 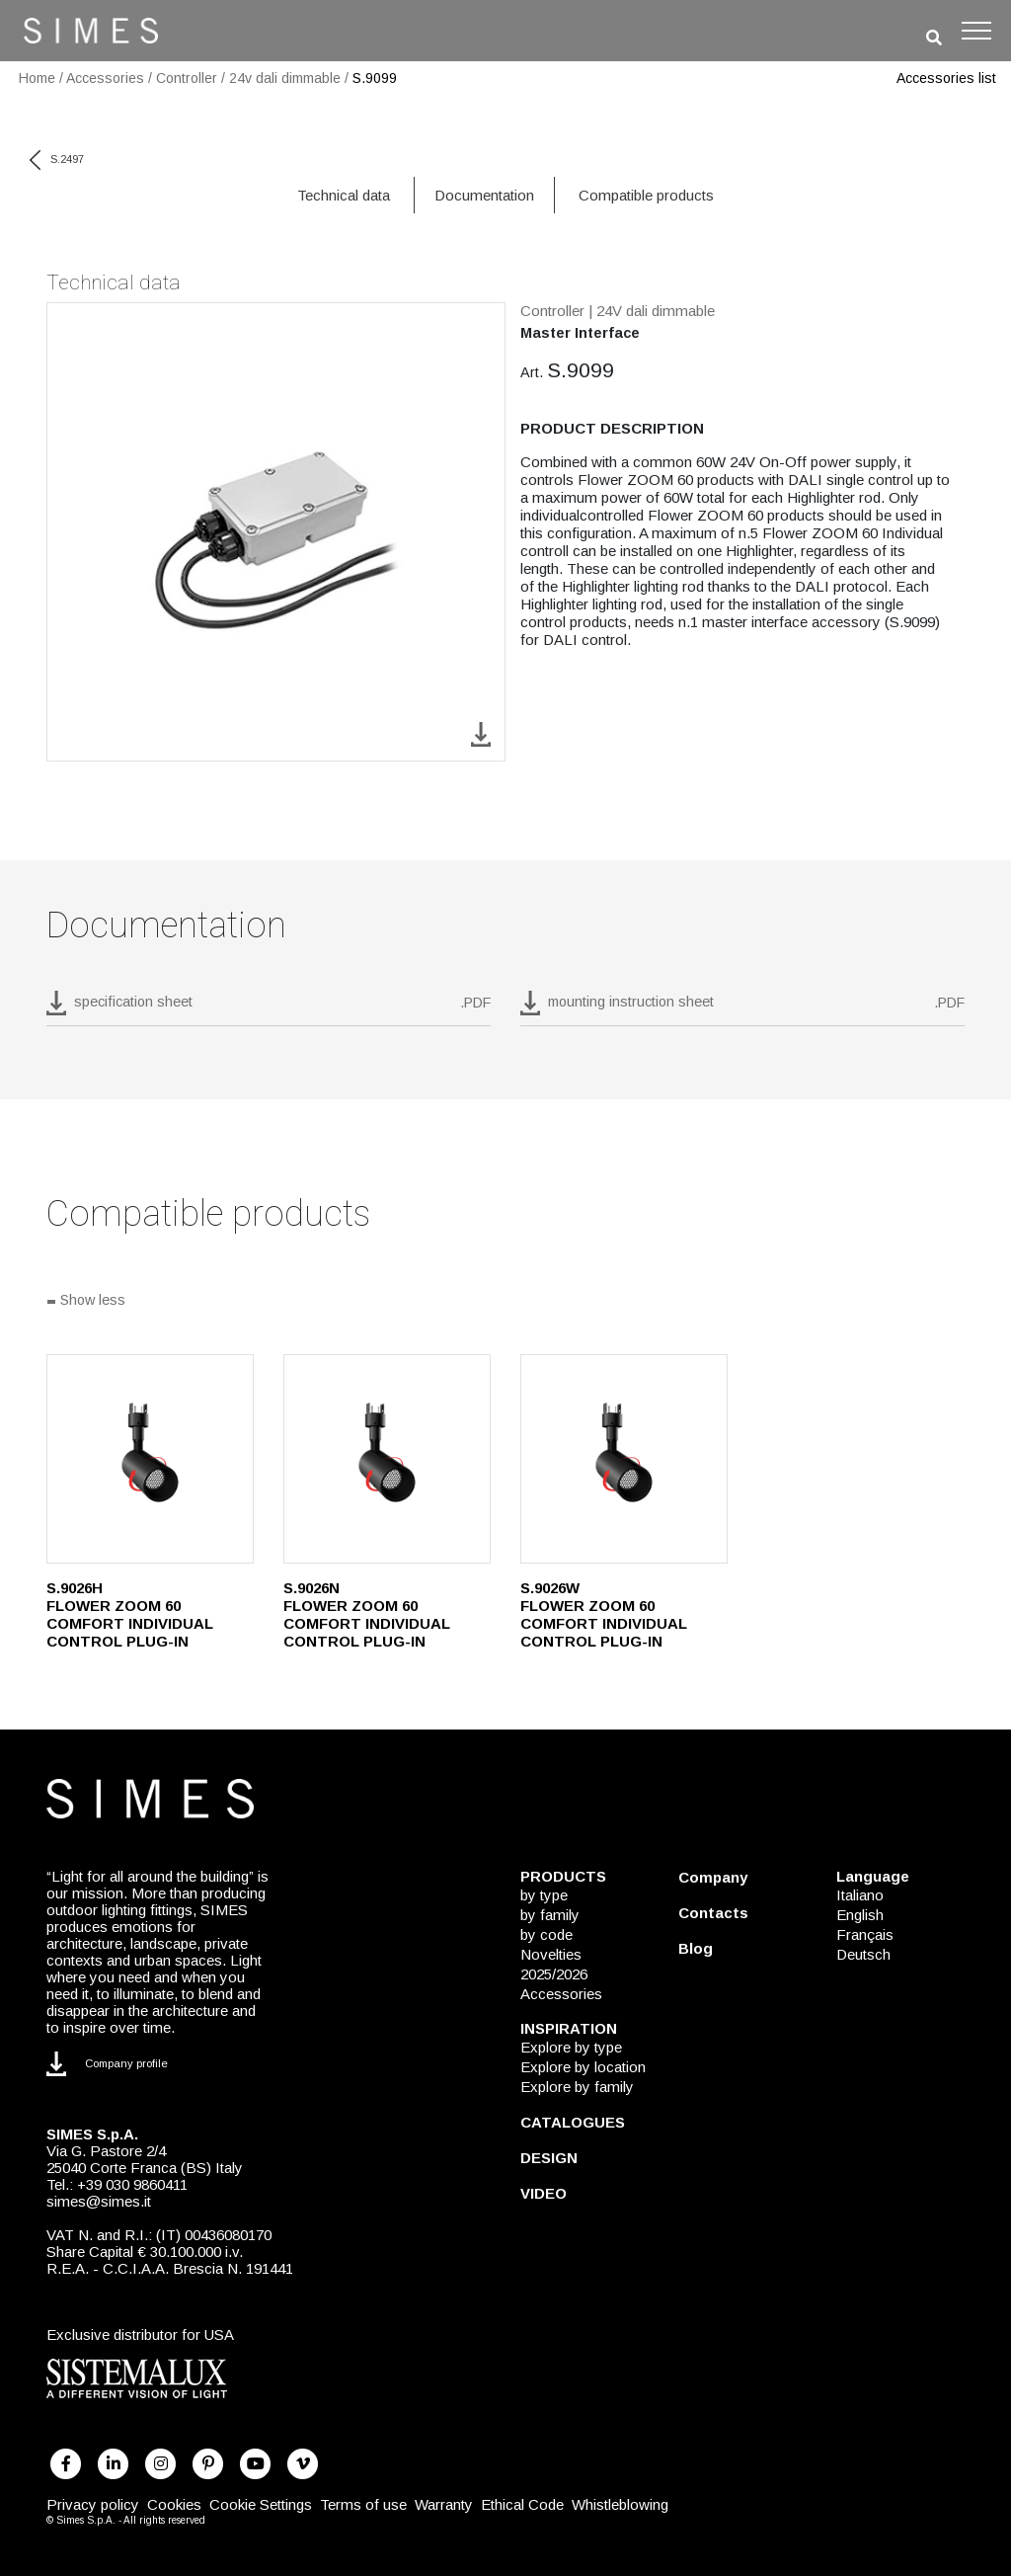 What do you see at coordinates (646, 195) in the screenshot?
I see `Compatible products` at bounding box center [646, 195].